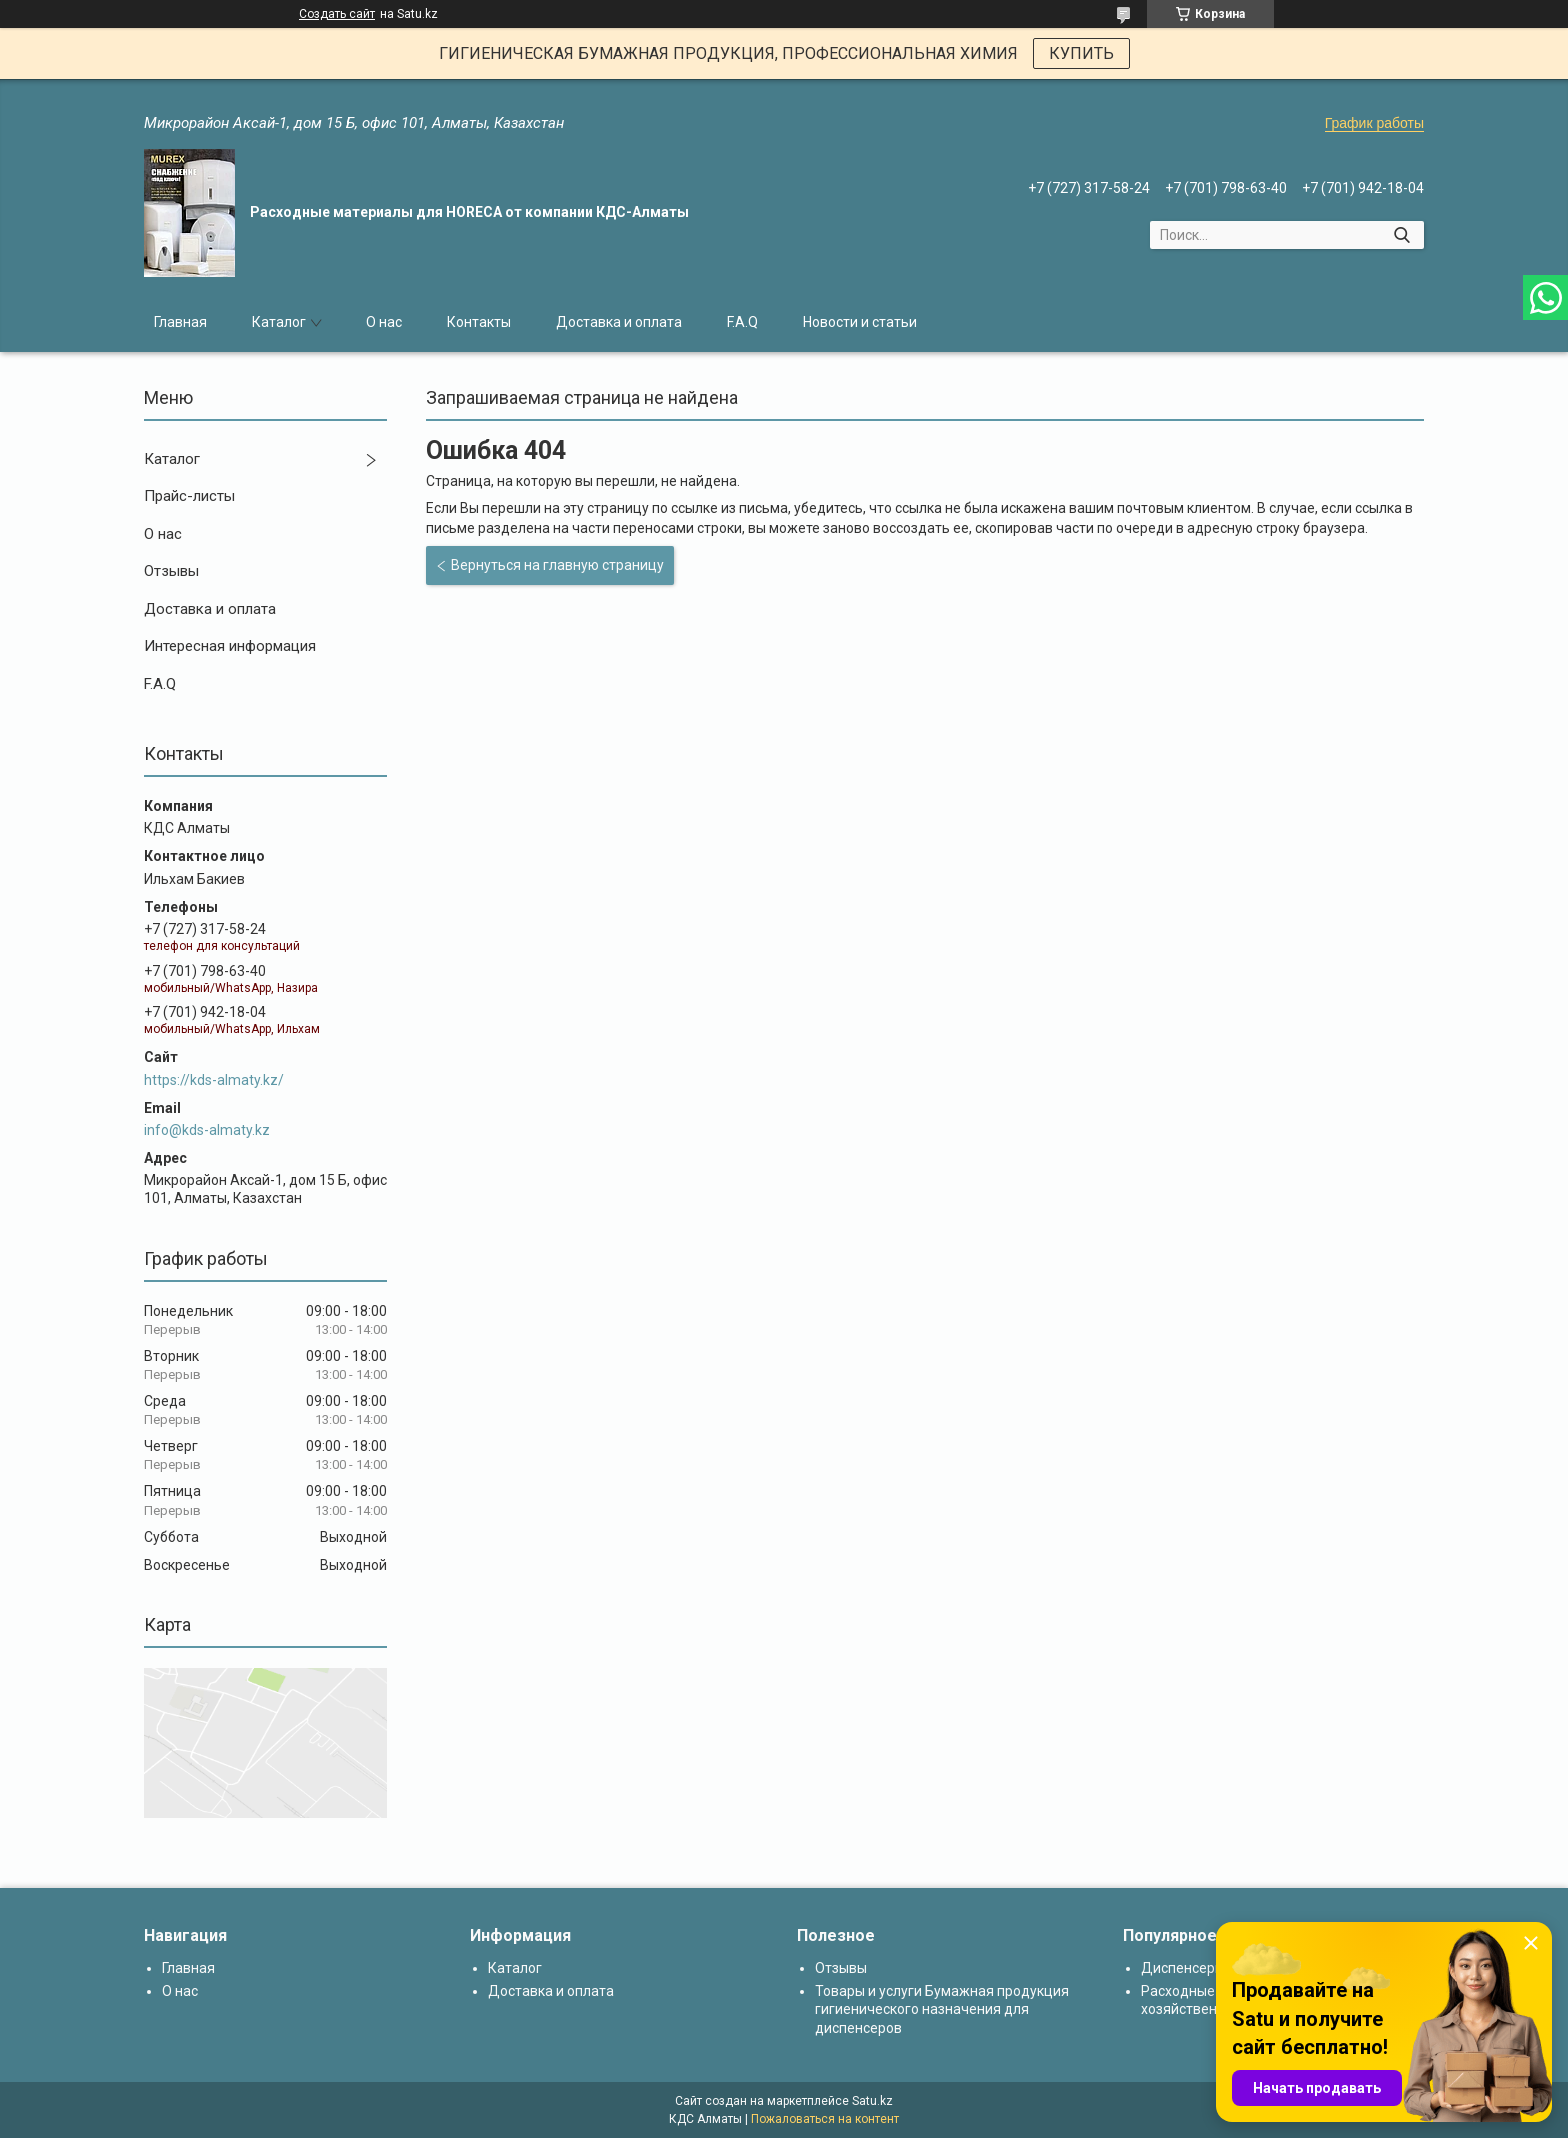 This screenshot has height=2138, width=1568. I want to click on Отзывы, so click(171, 571).